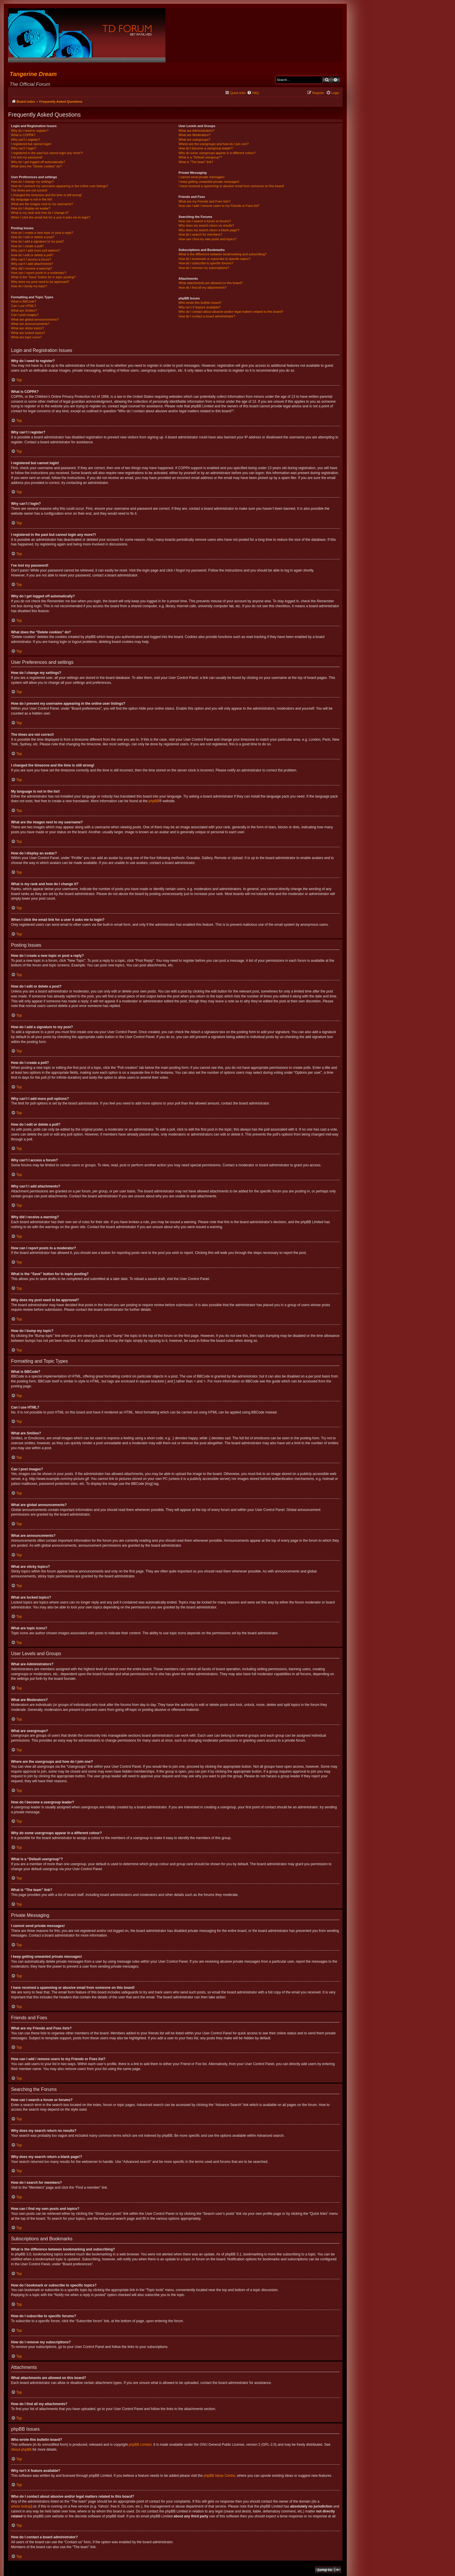 Image resolution: width=455 pixels, height=2576 pixels. What do you see at coordinates (21, 2449) in the screenshot?
I see `About phpBB` at bounding box center [21, 2449].